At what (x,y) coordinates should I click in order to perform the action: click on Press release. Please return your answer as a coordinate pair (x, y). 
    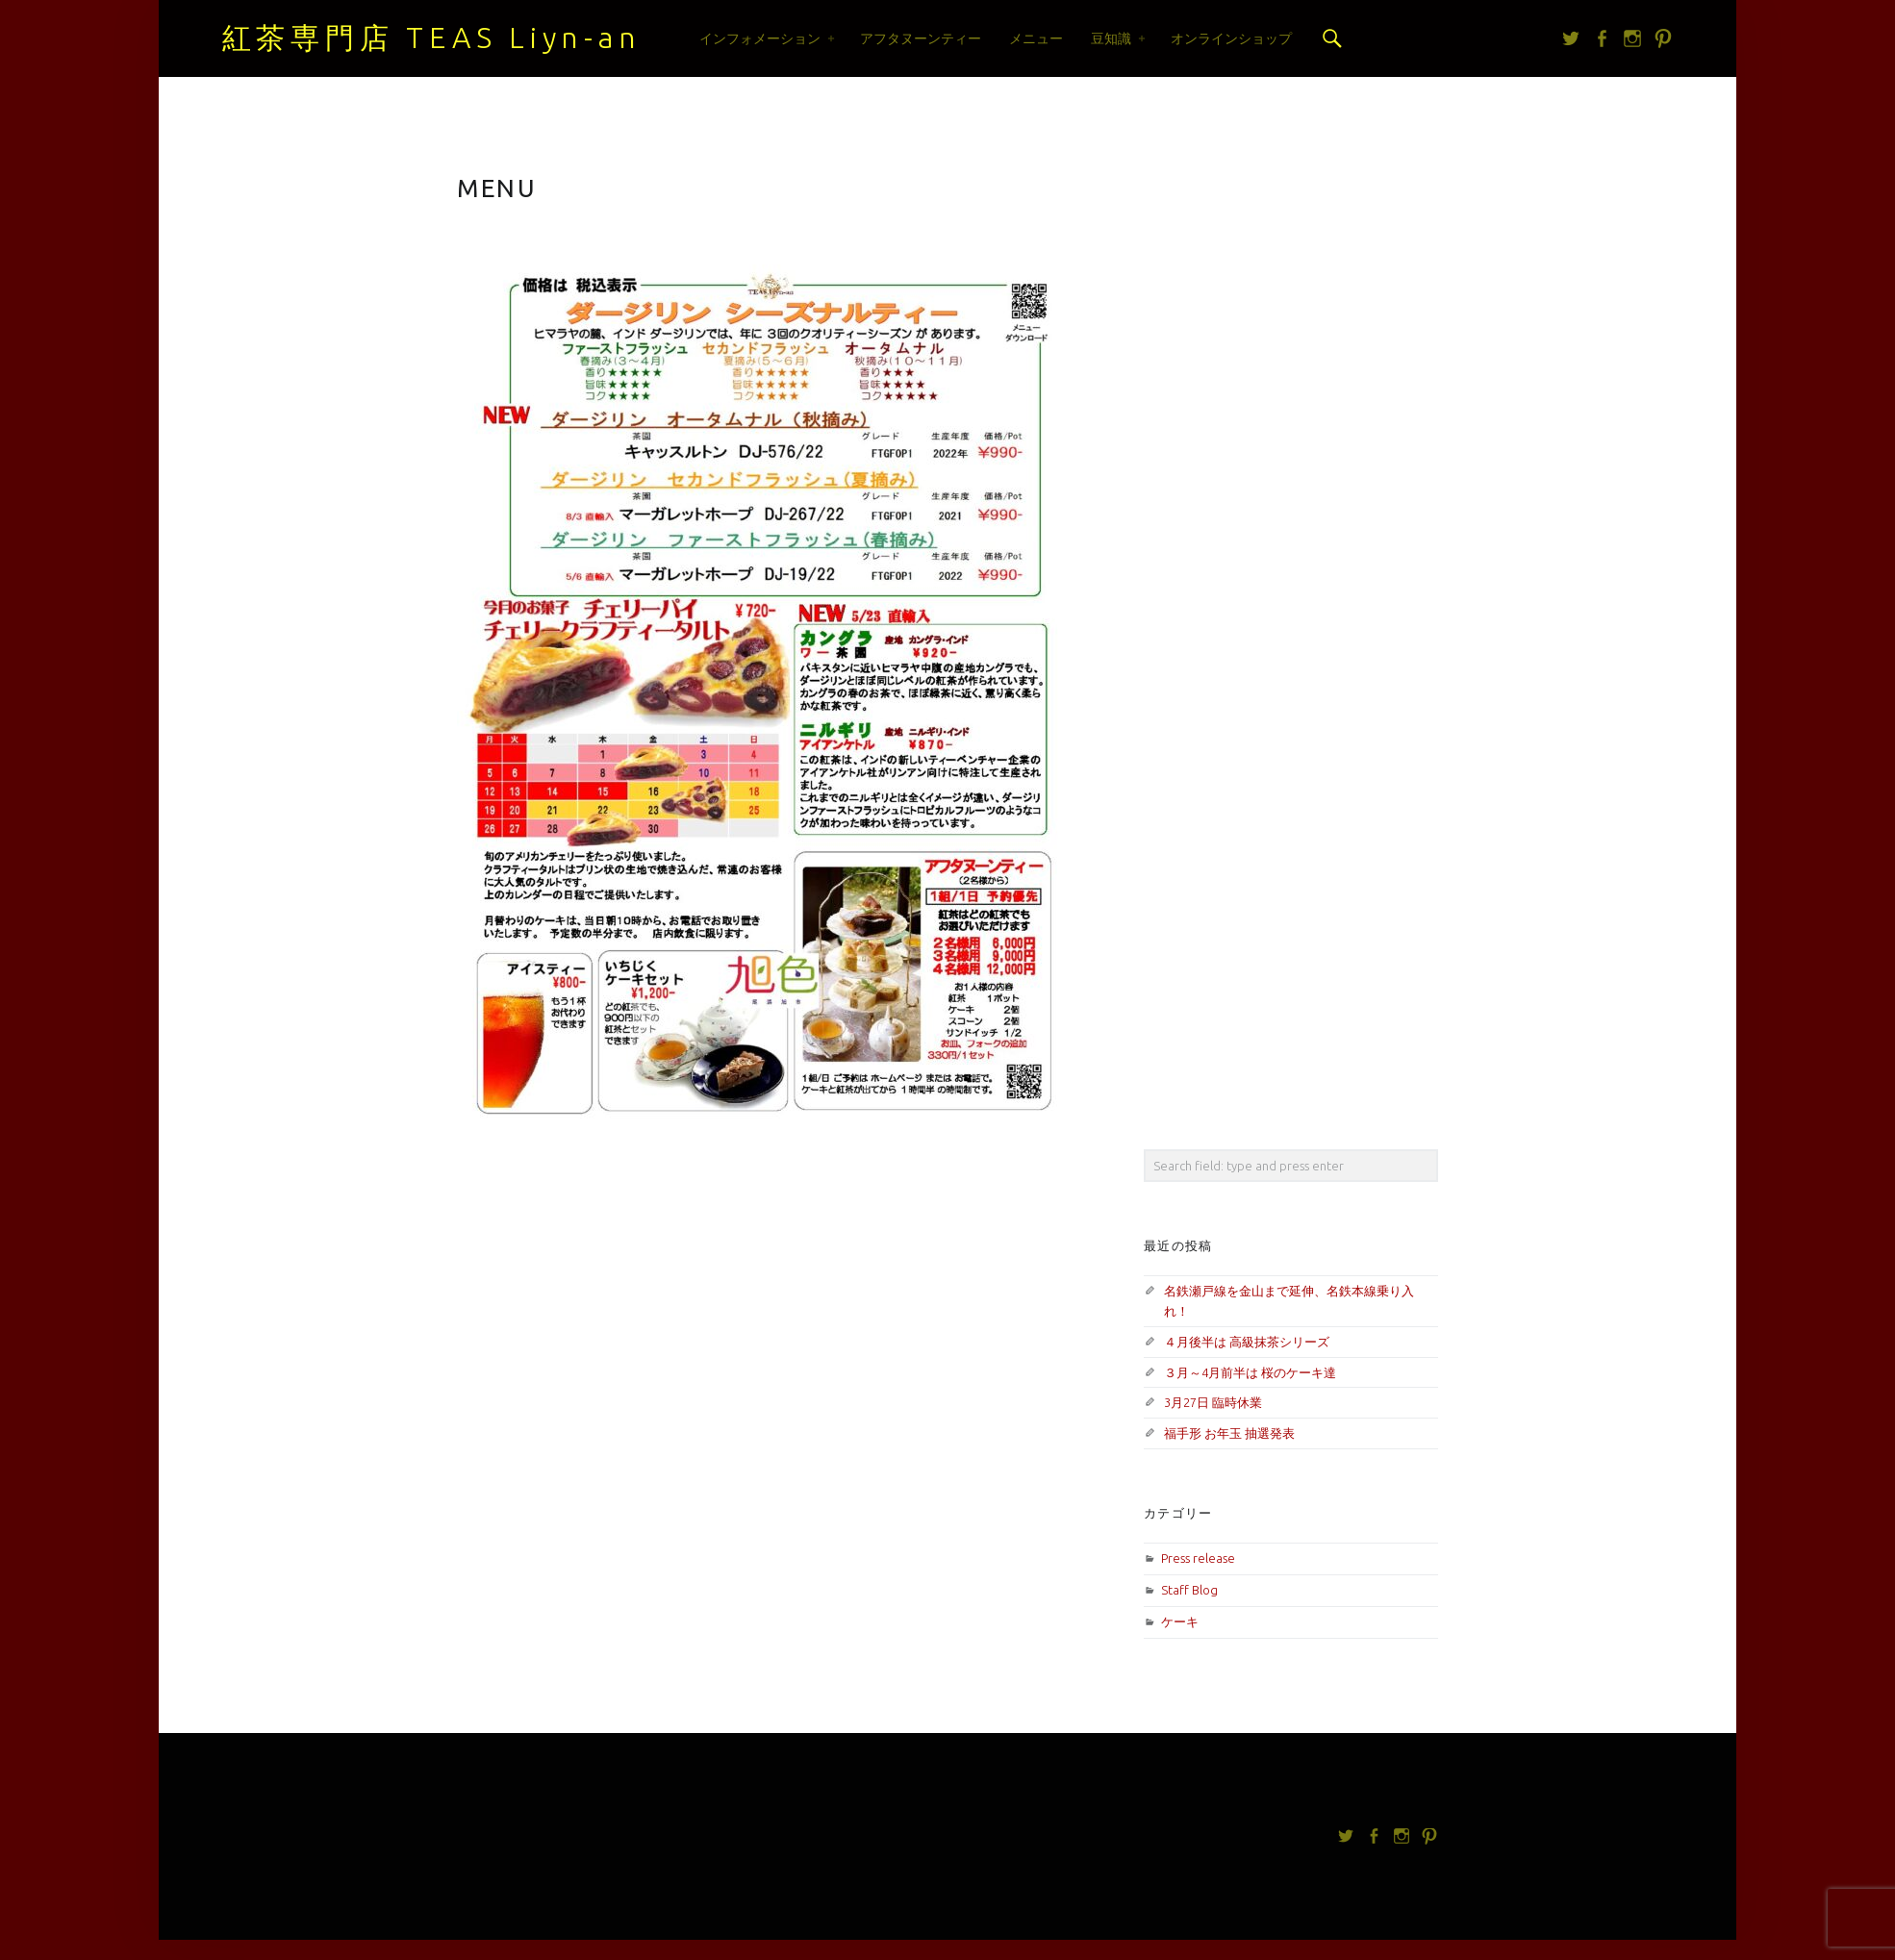
    Looking at the image, I should click on (1198, 1558).